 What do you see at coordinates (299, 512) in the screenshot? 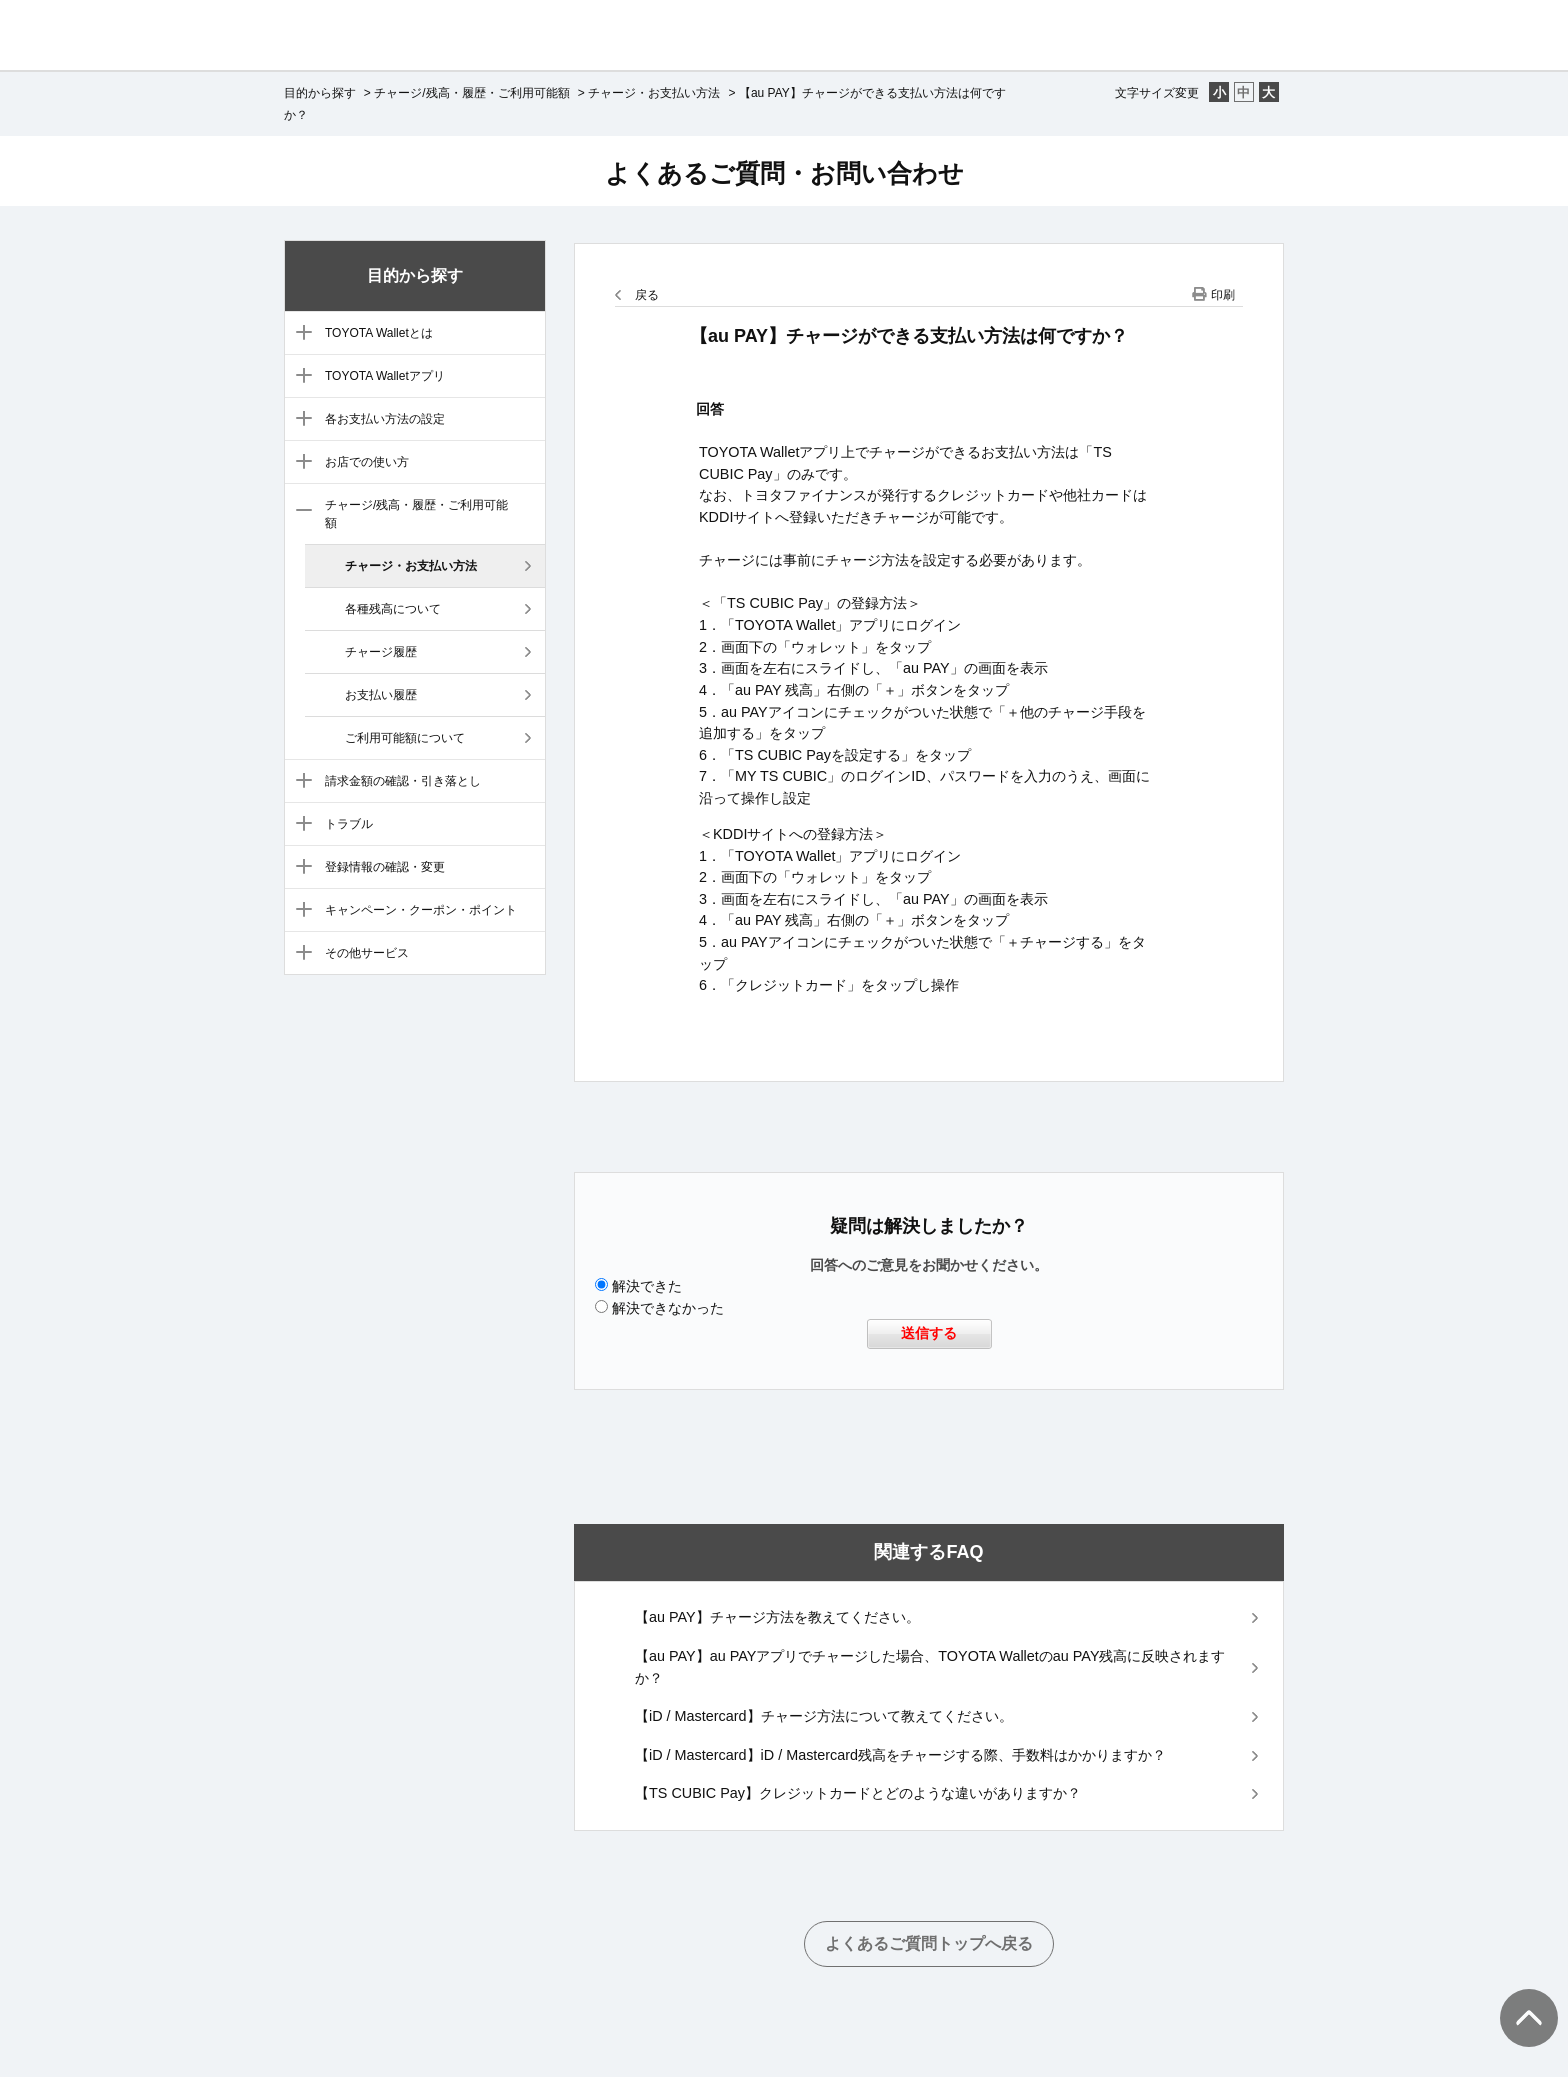
I see `/category/show/7?site_domain=default` at bounding box center [299, 512].